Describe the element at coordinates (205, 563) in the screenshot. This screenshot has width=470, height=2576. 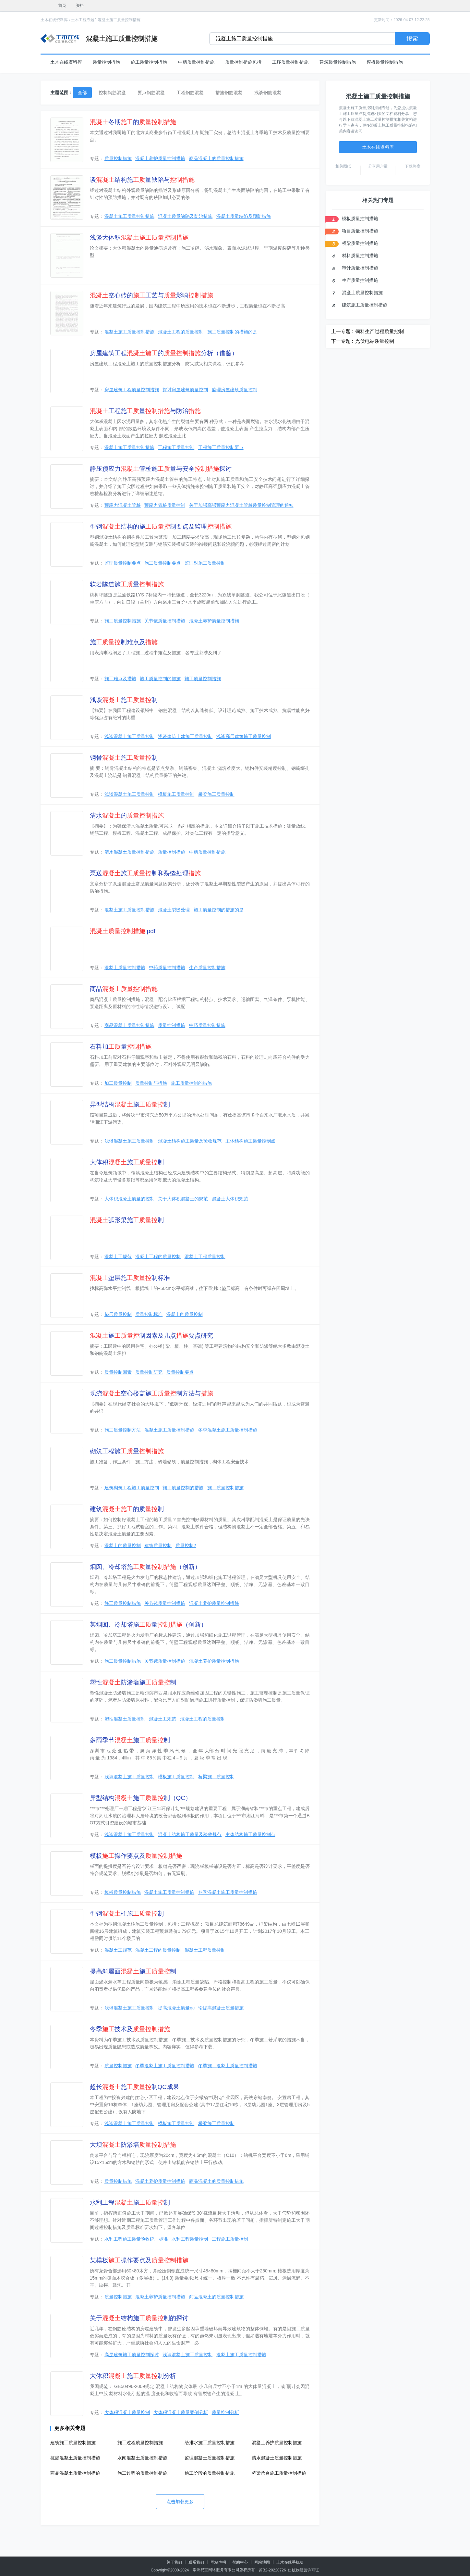
I see `监理对施工质量控制` at that location.